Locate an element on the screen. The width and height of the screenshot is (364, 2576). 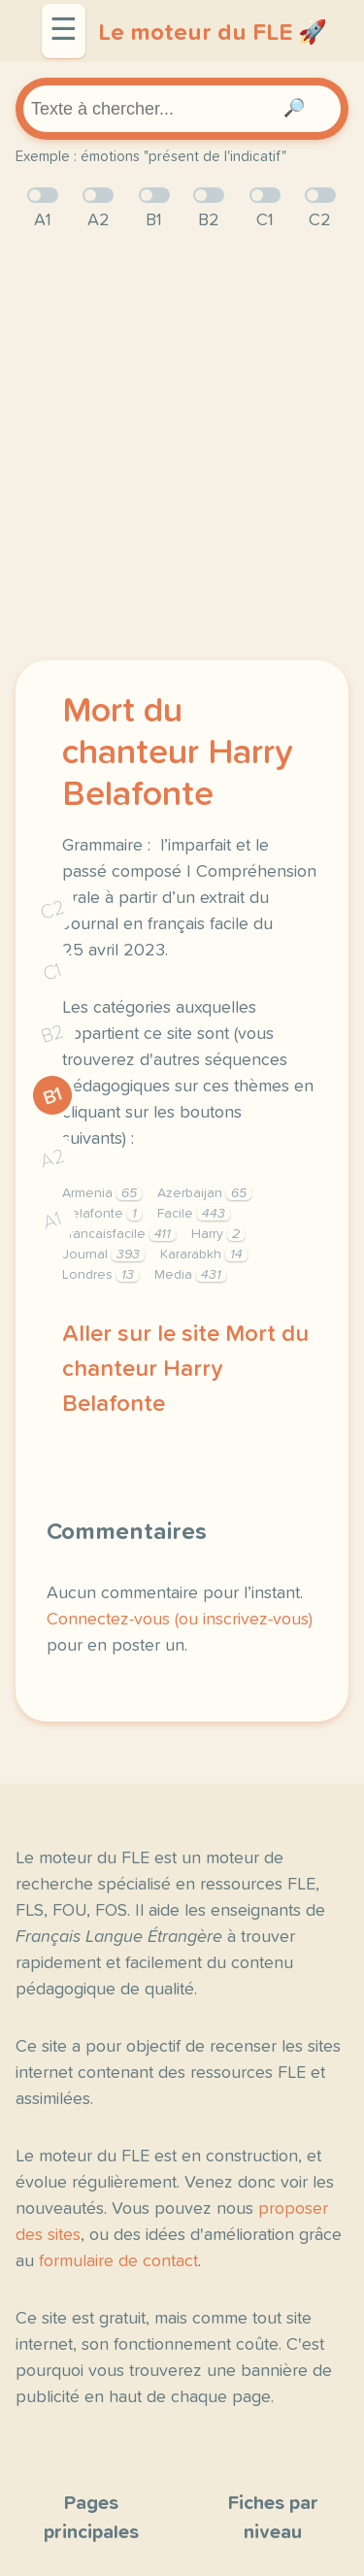
C2 is located at coordinates (52, 909).